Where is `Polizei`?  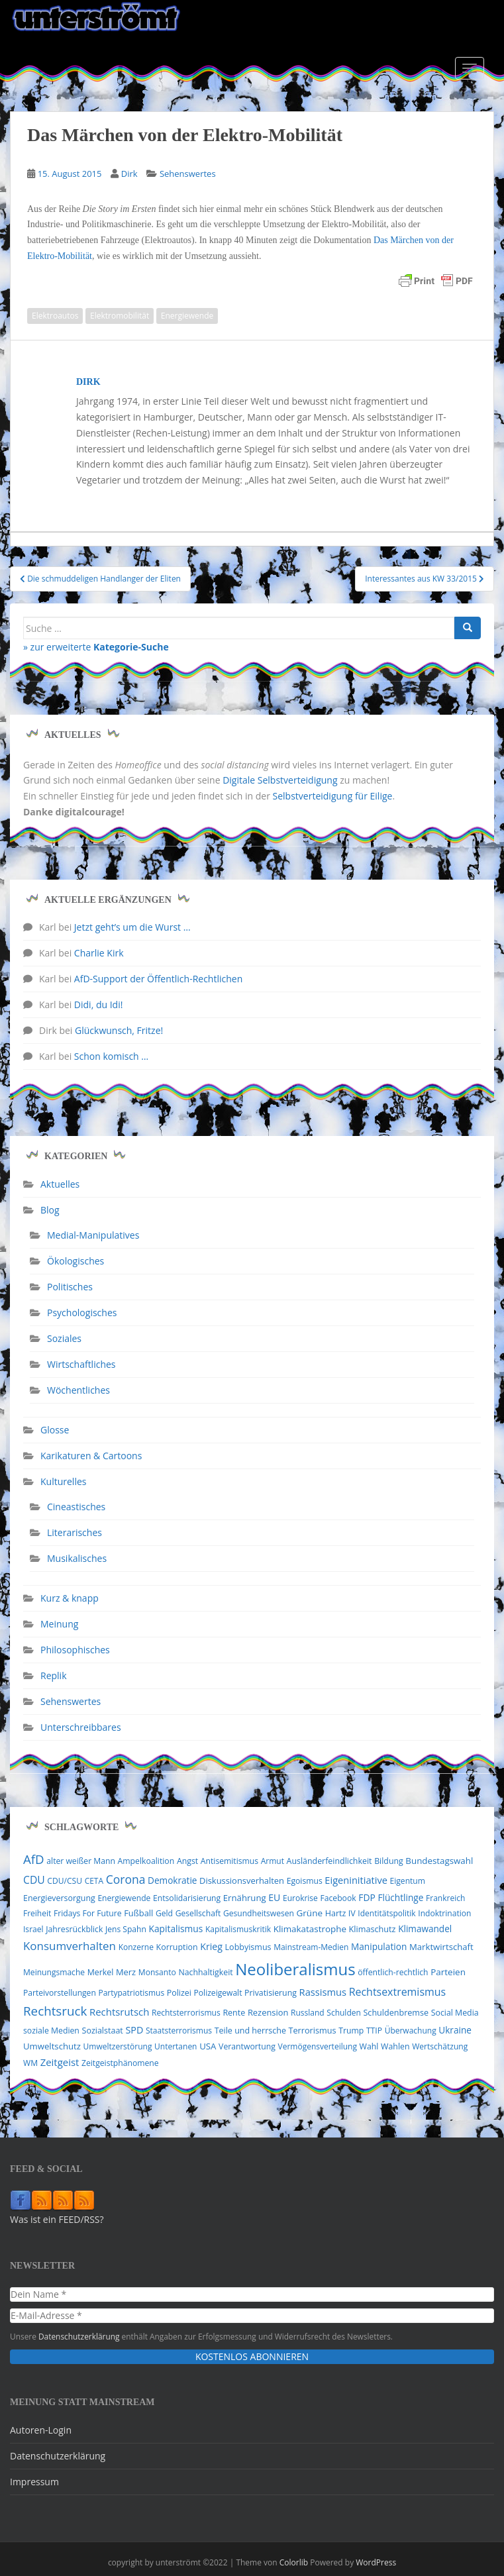 Polizei is located at coordinates (179, 1992).